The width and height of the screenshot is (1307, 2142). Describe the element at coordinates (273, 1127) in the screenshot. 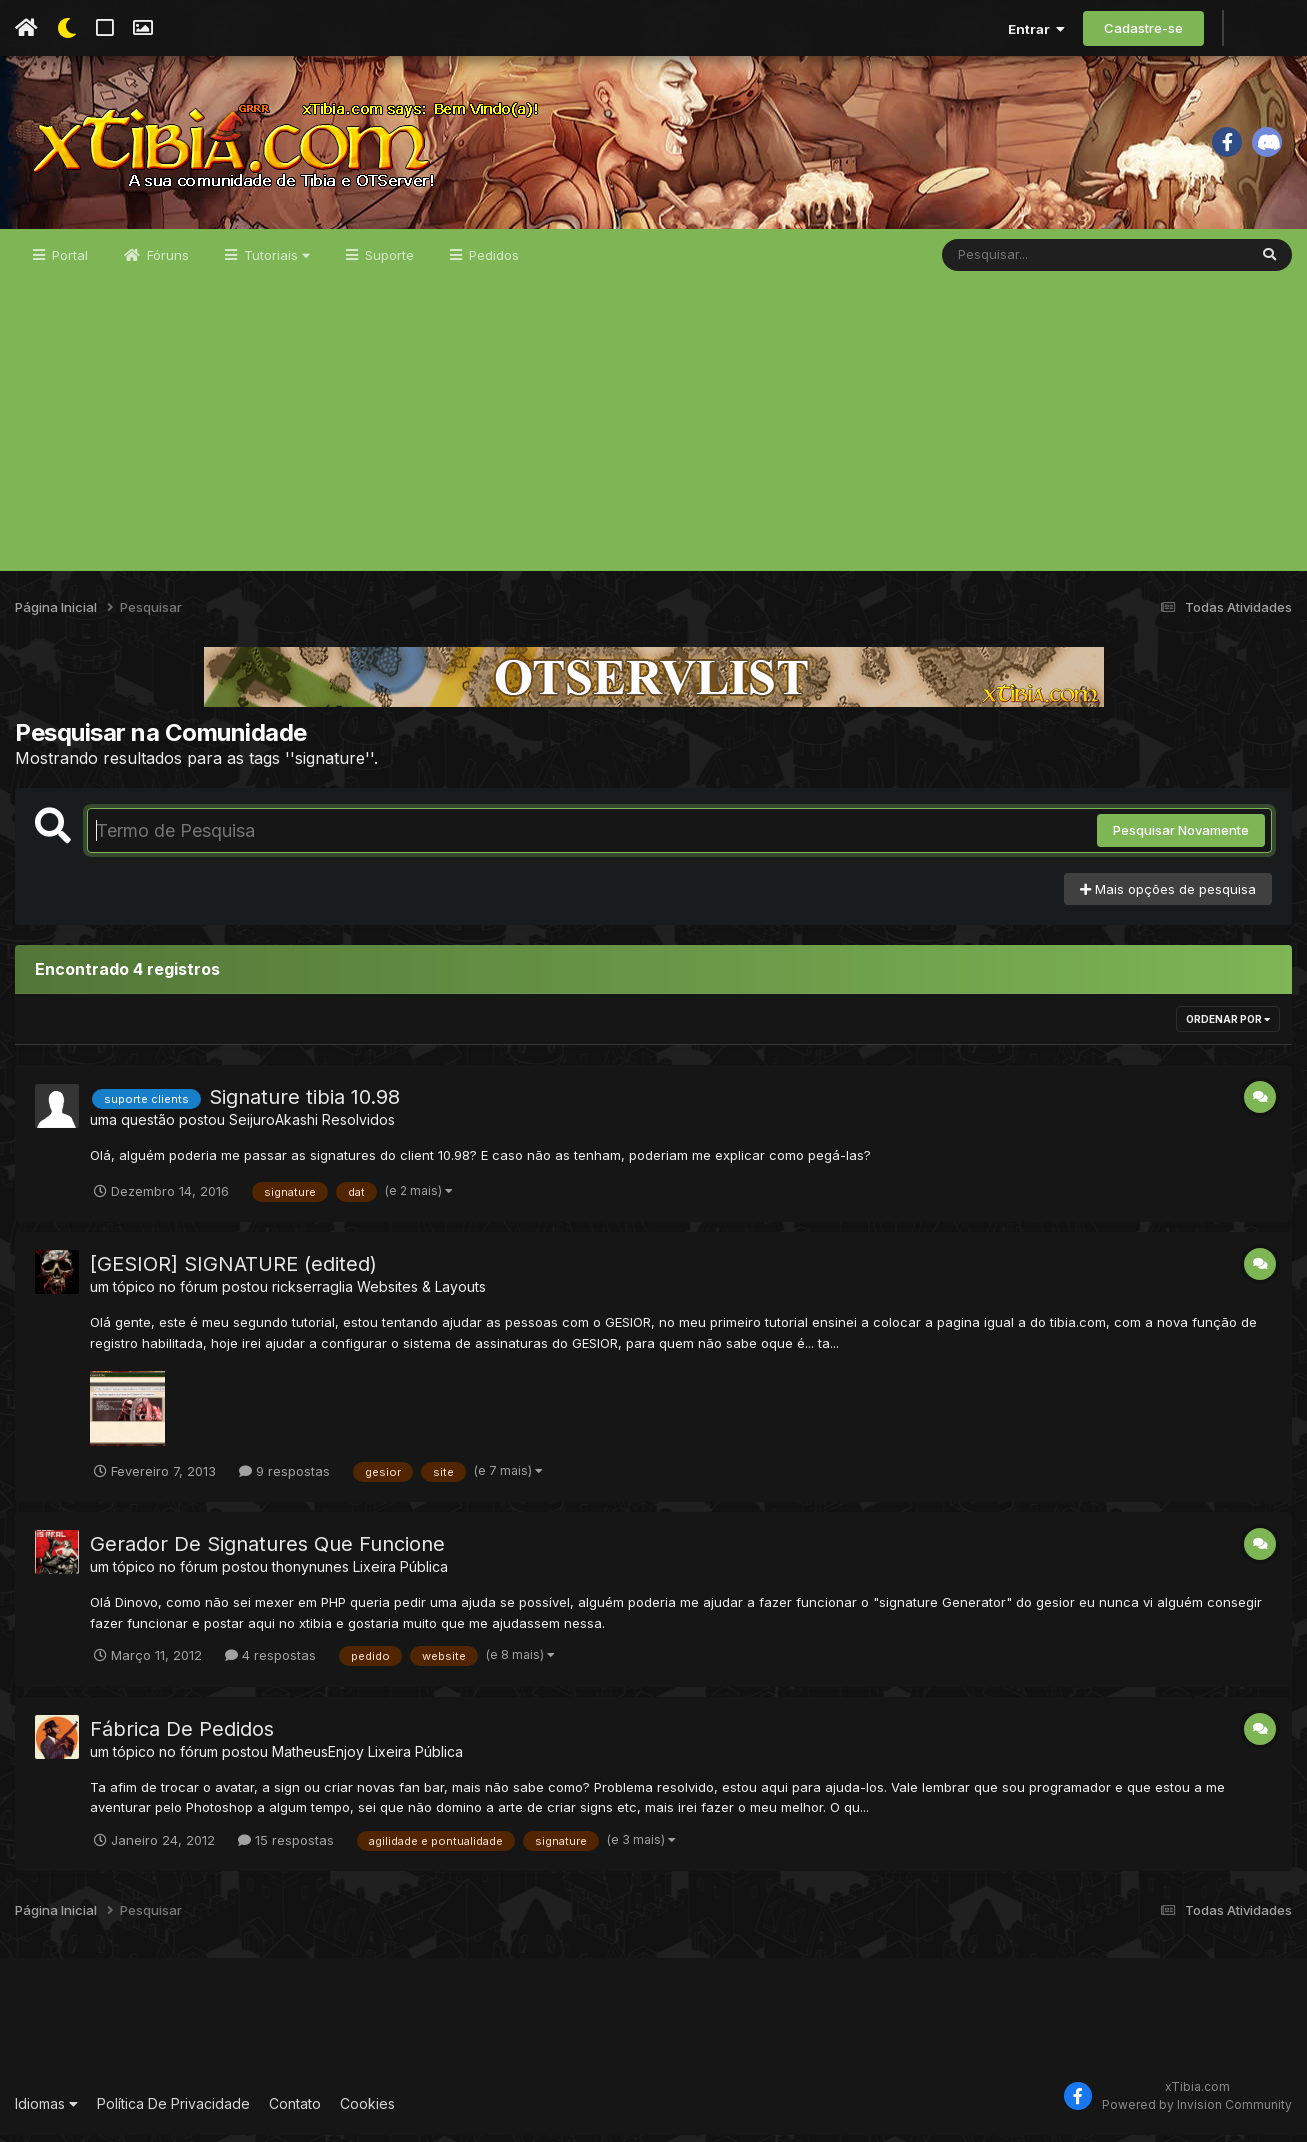

I see `SeijuroAkashi` at that location.